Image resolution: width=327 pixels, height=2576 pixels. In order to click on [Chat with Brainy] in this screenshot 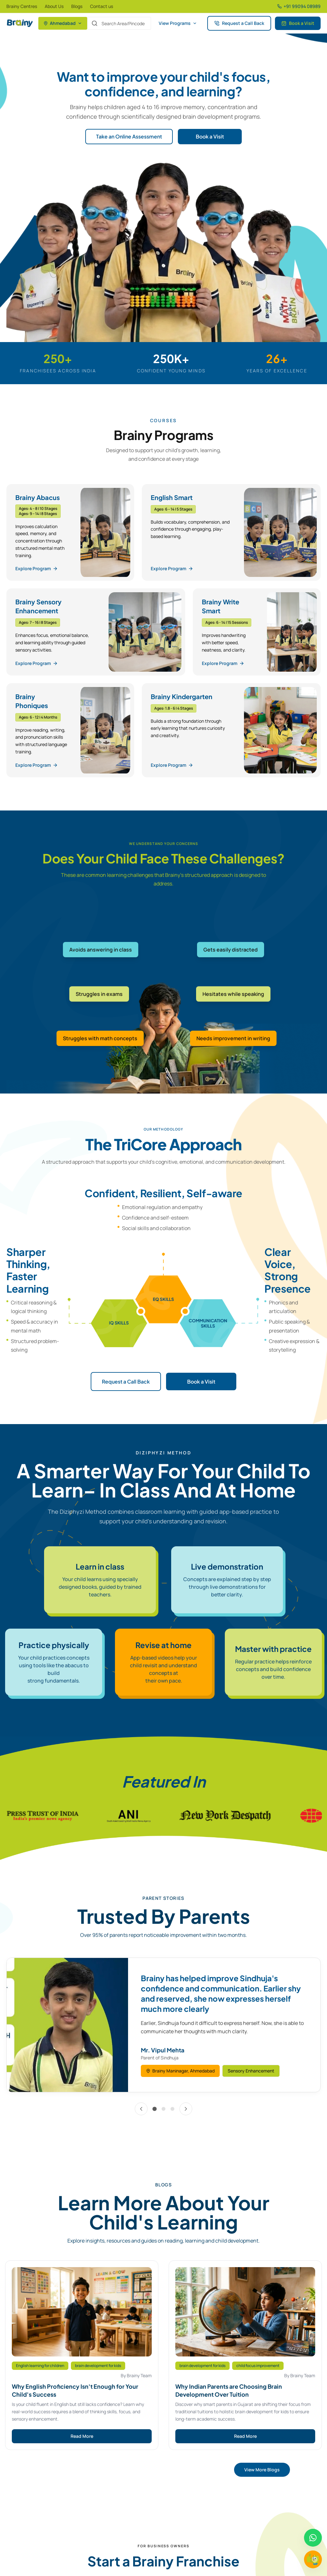, I will do `click(313, 2559)`.